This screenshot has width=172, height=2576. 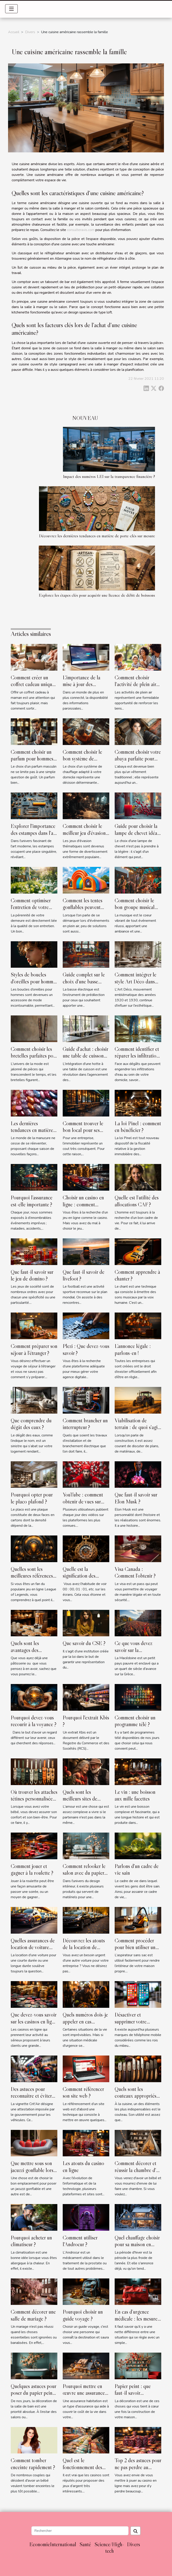 I want to click on Où trouver les attaches tétines personnalisées et les ciels de lit pour bébé ?, so click(x=34, y=1802).